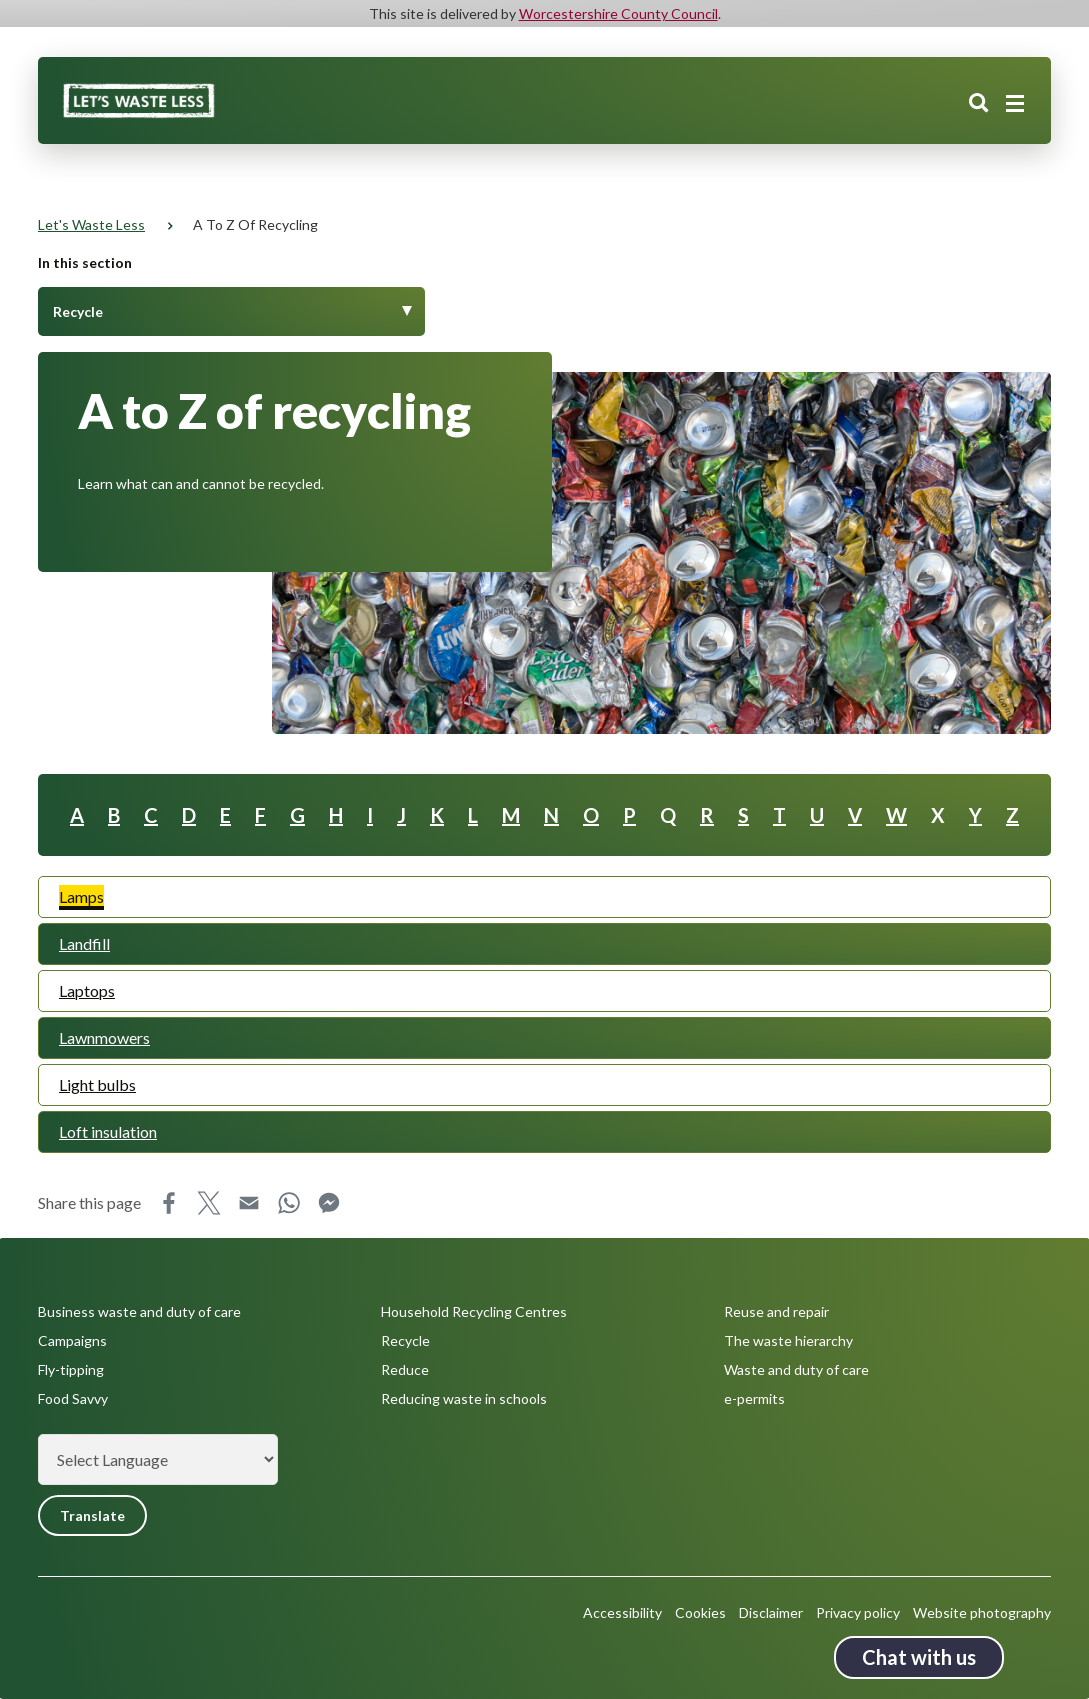 The height and width of the screenshot is (1699, 1089). I want to click on Business waste and duty of care, so click(139, 1311).